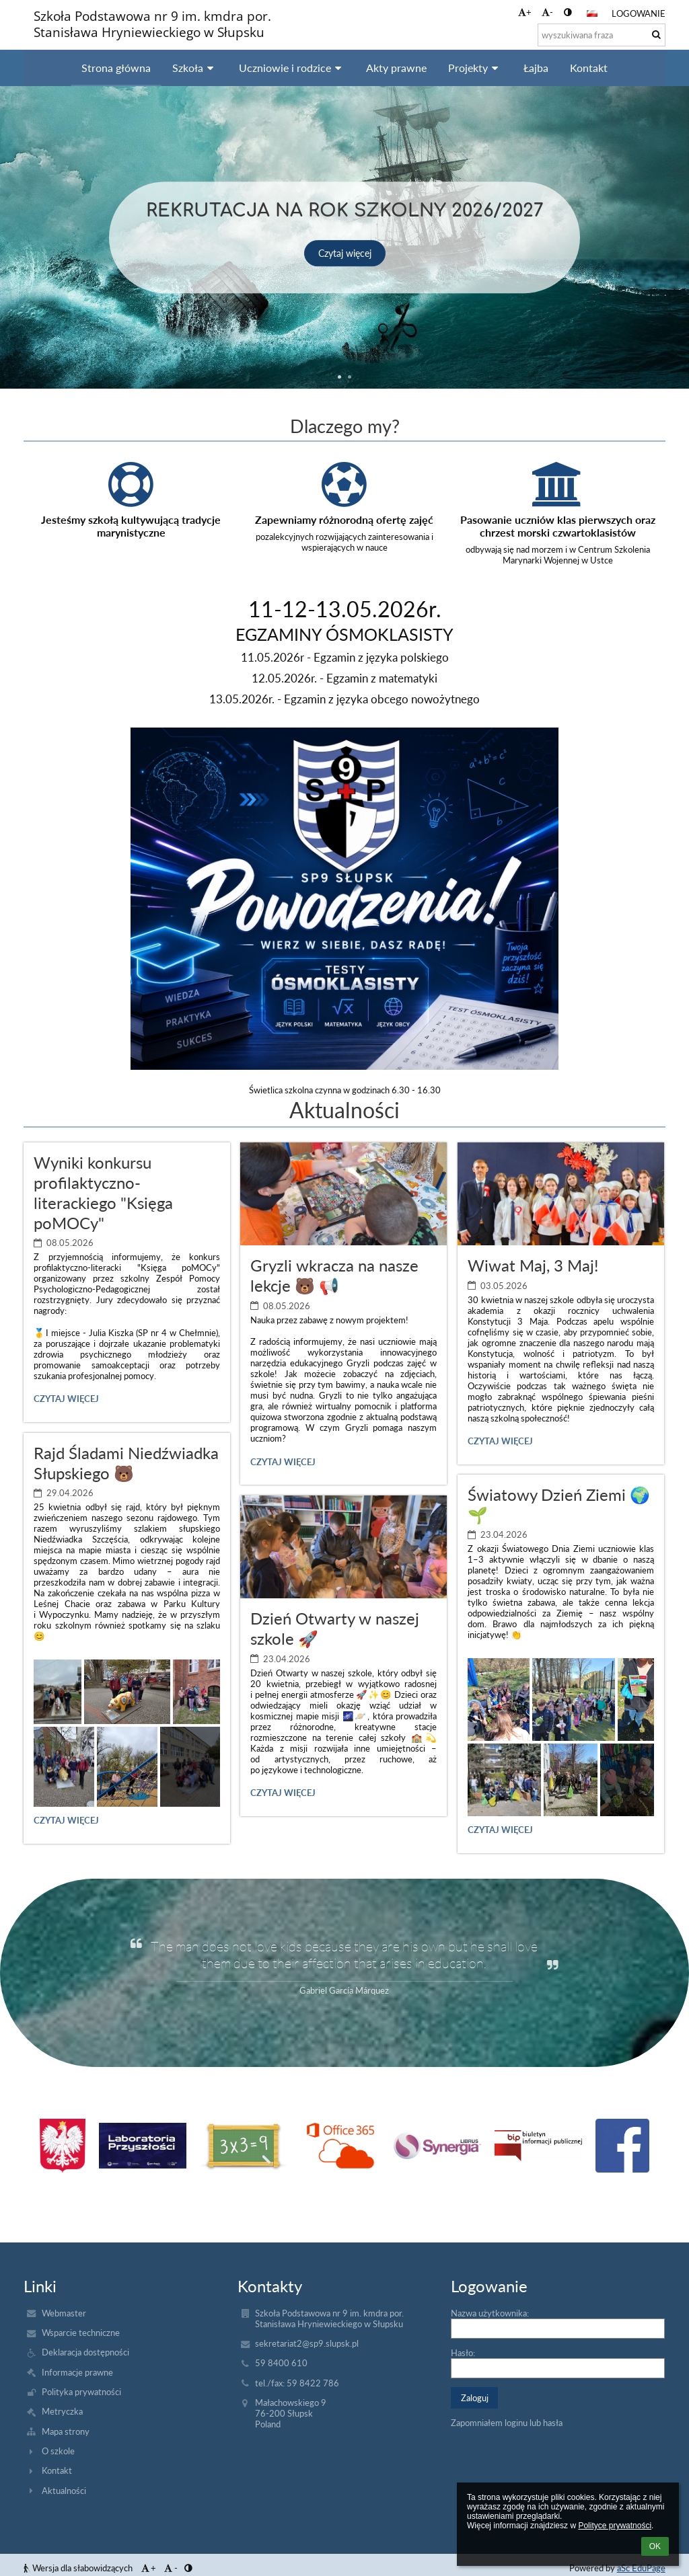 This screenshot has height=2576, width=689. I want to click on Wersja dla słabowidzących, so click(79, 2568).